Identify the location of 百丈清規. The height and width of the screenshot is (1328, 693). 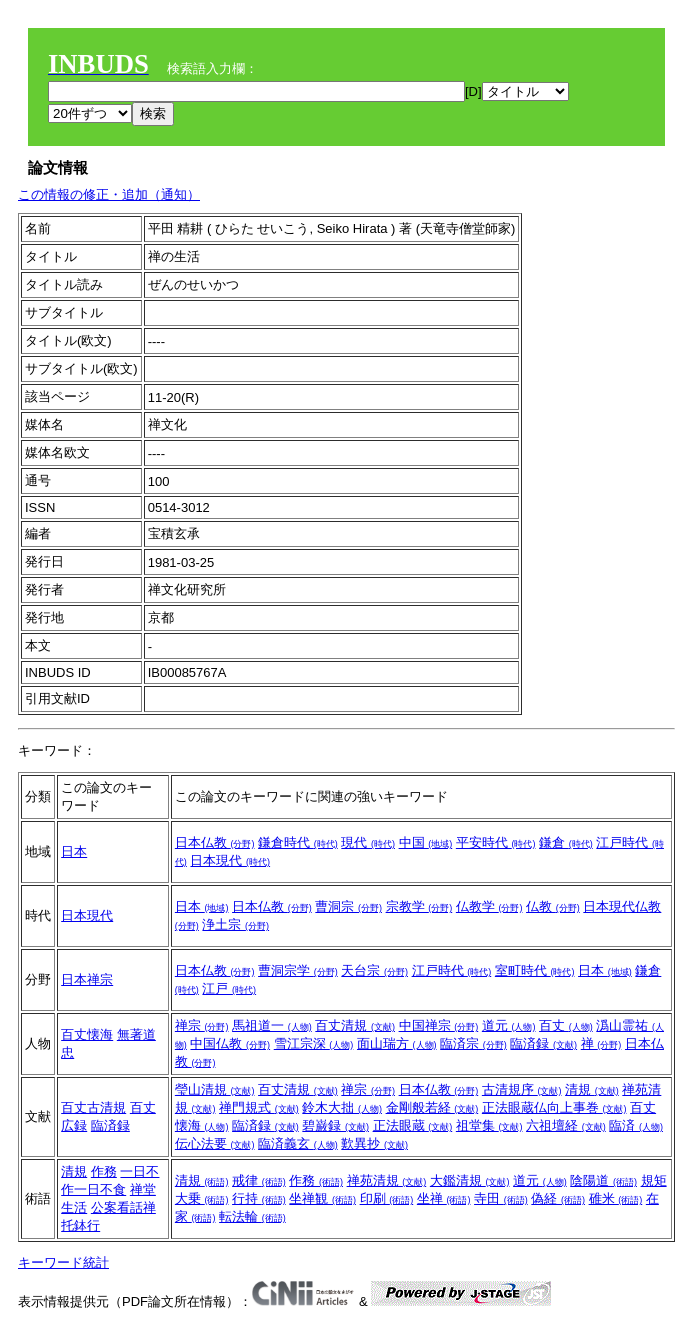
(355, 1025).